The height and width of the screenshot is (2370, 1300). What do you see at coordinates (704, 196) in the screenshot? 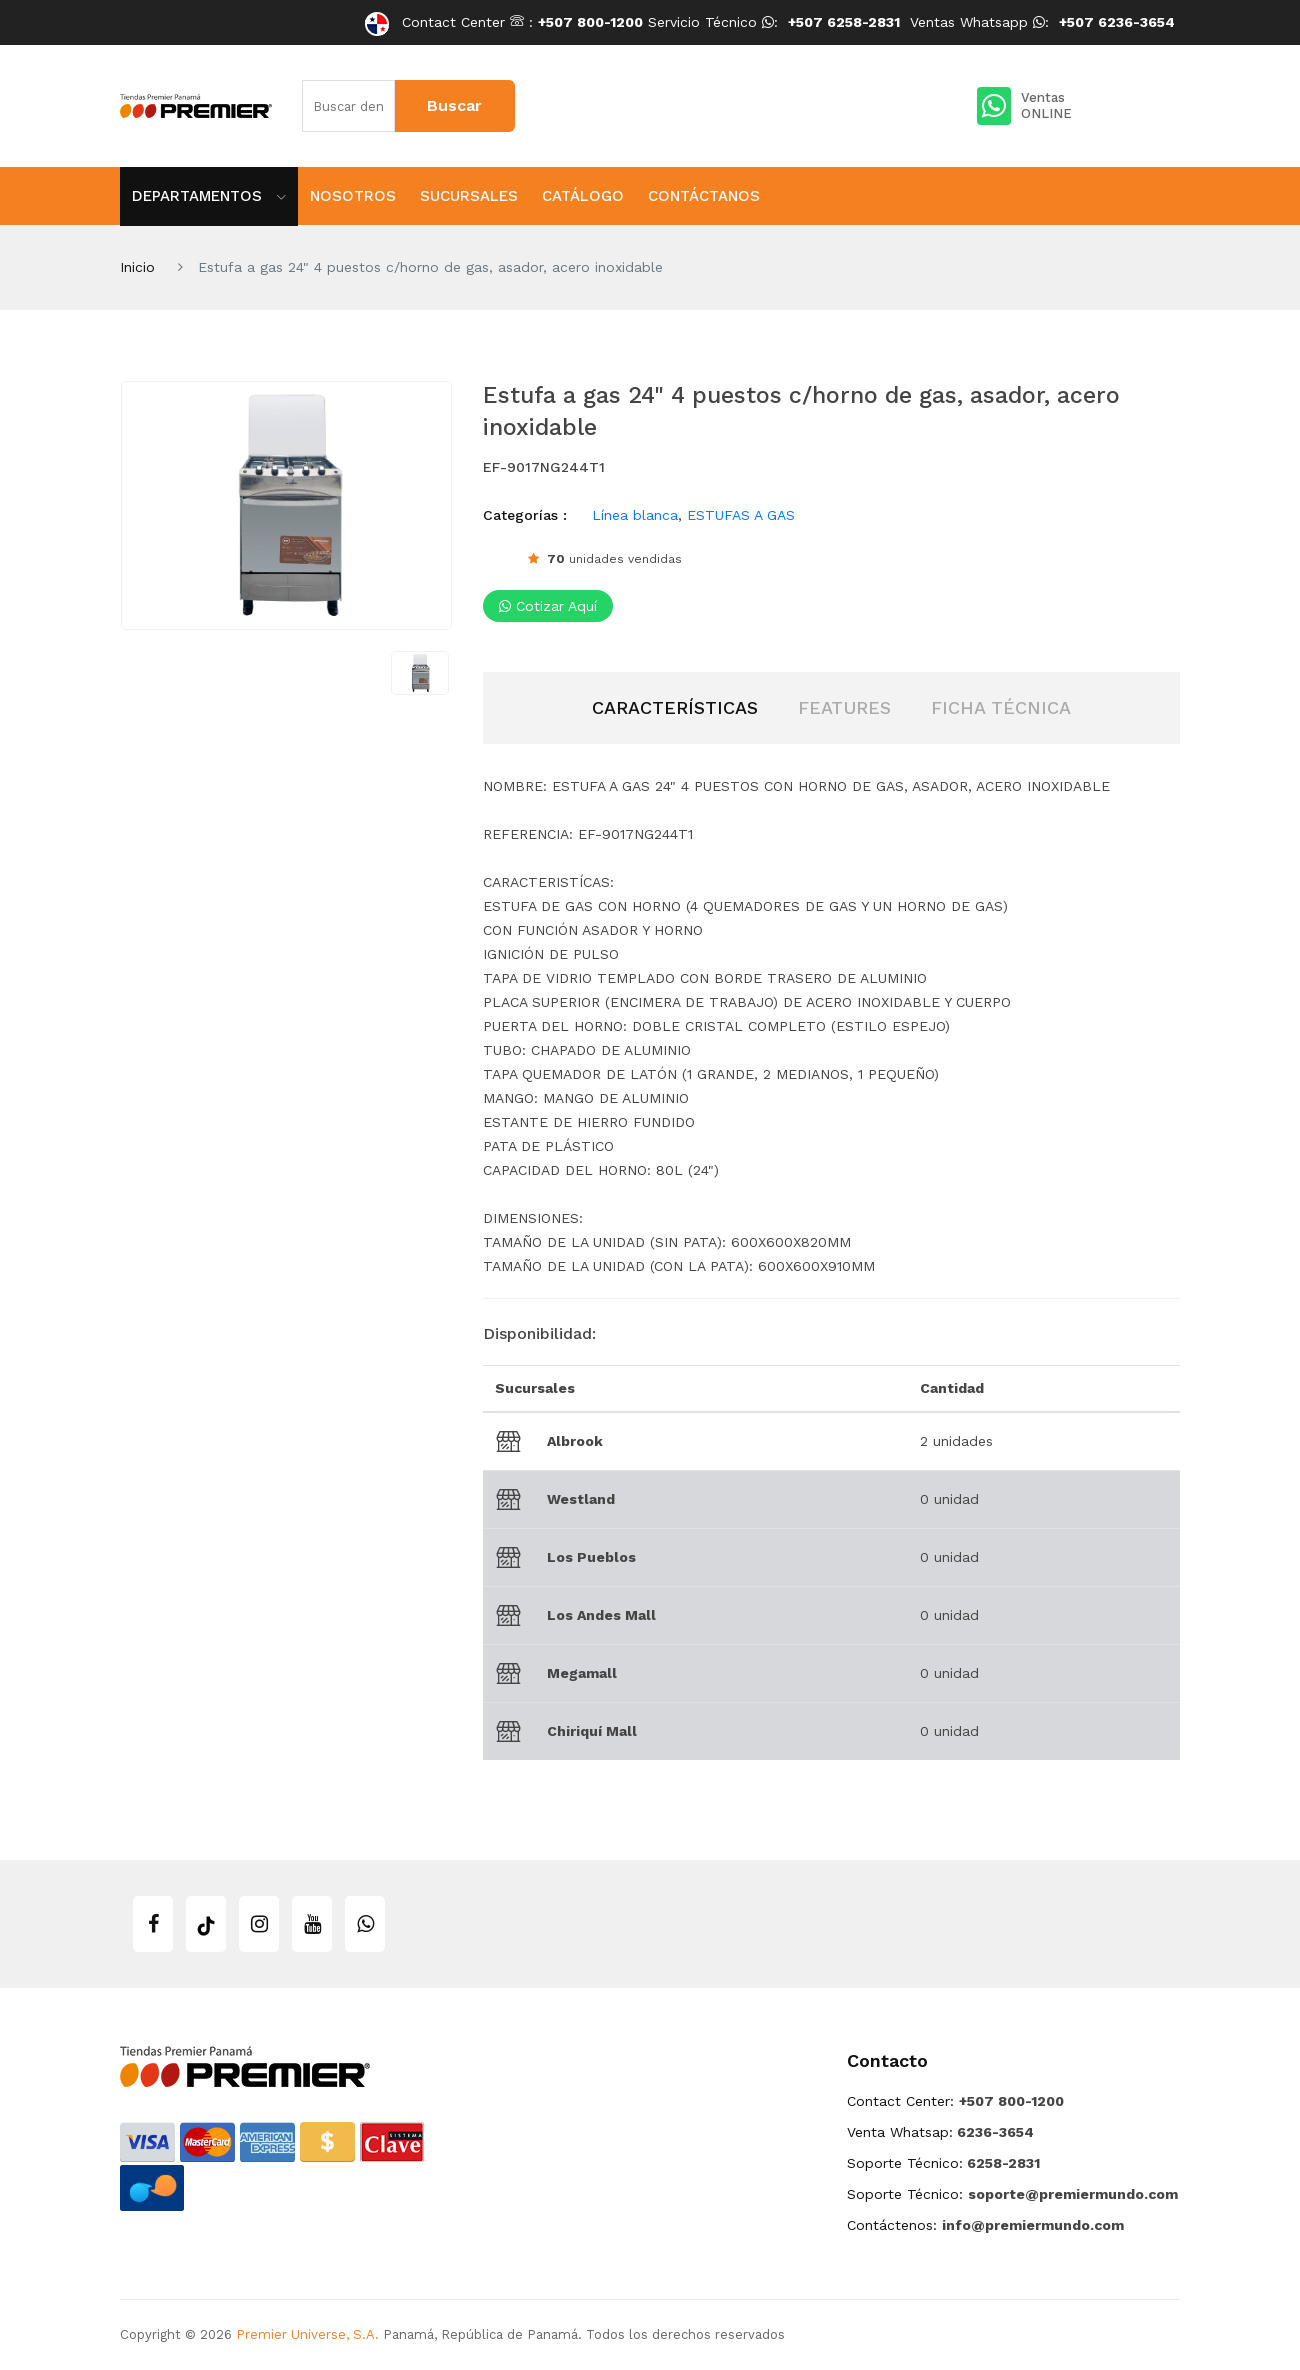
I see `Contáctanos` at bounding box center [704, 196].